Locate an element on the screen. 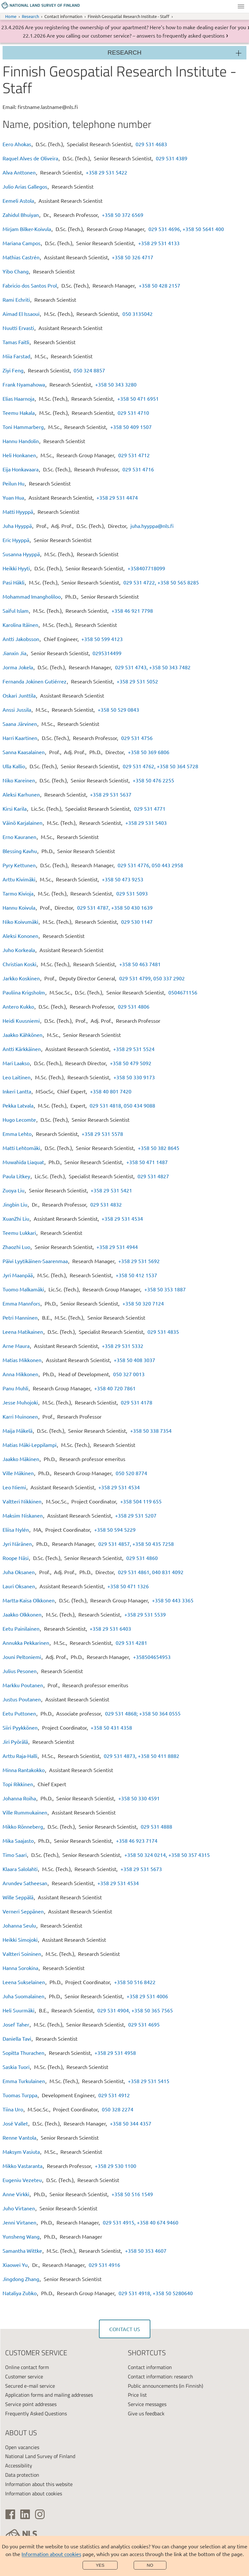  National Land Survey of Finland is located at coordinates (40, 2456).